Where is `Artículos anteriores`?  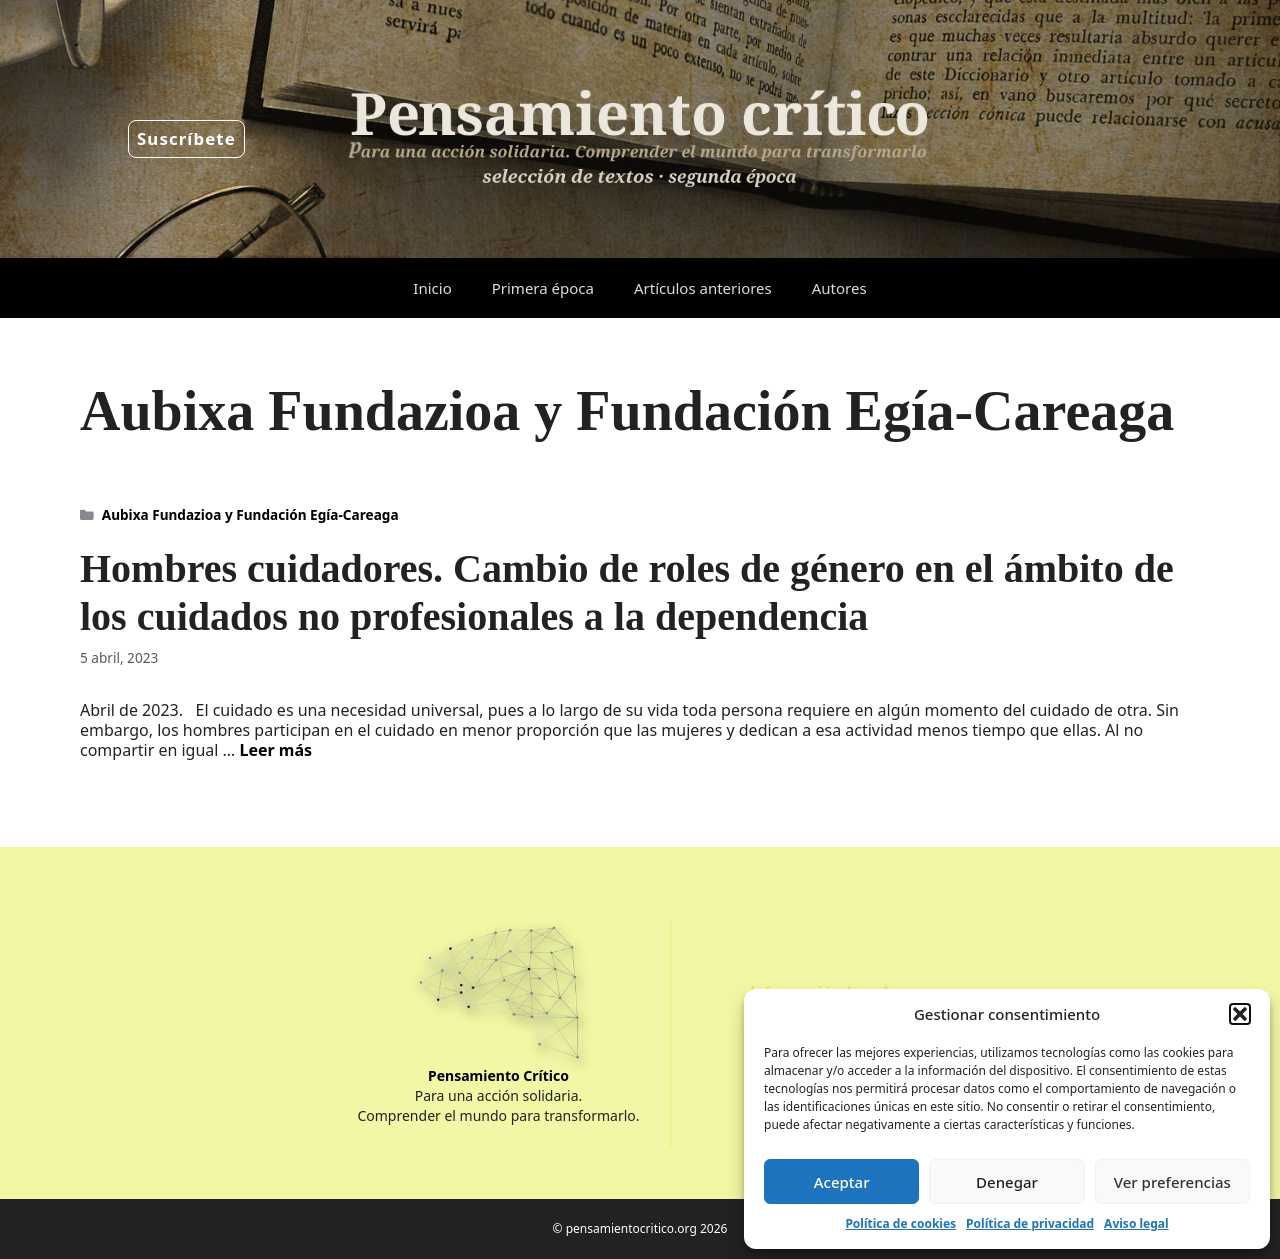
Artículos anteriores is located at coordinates (703, 288).